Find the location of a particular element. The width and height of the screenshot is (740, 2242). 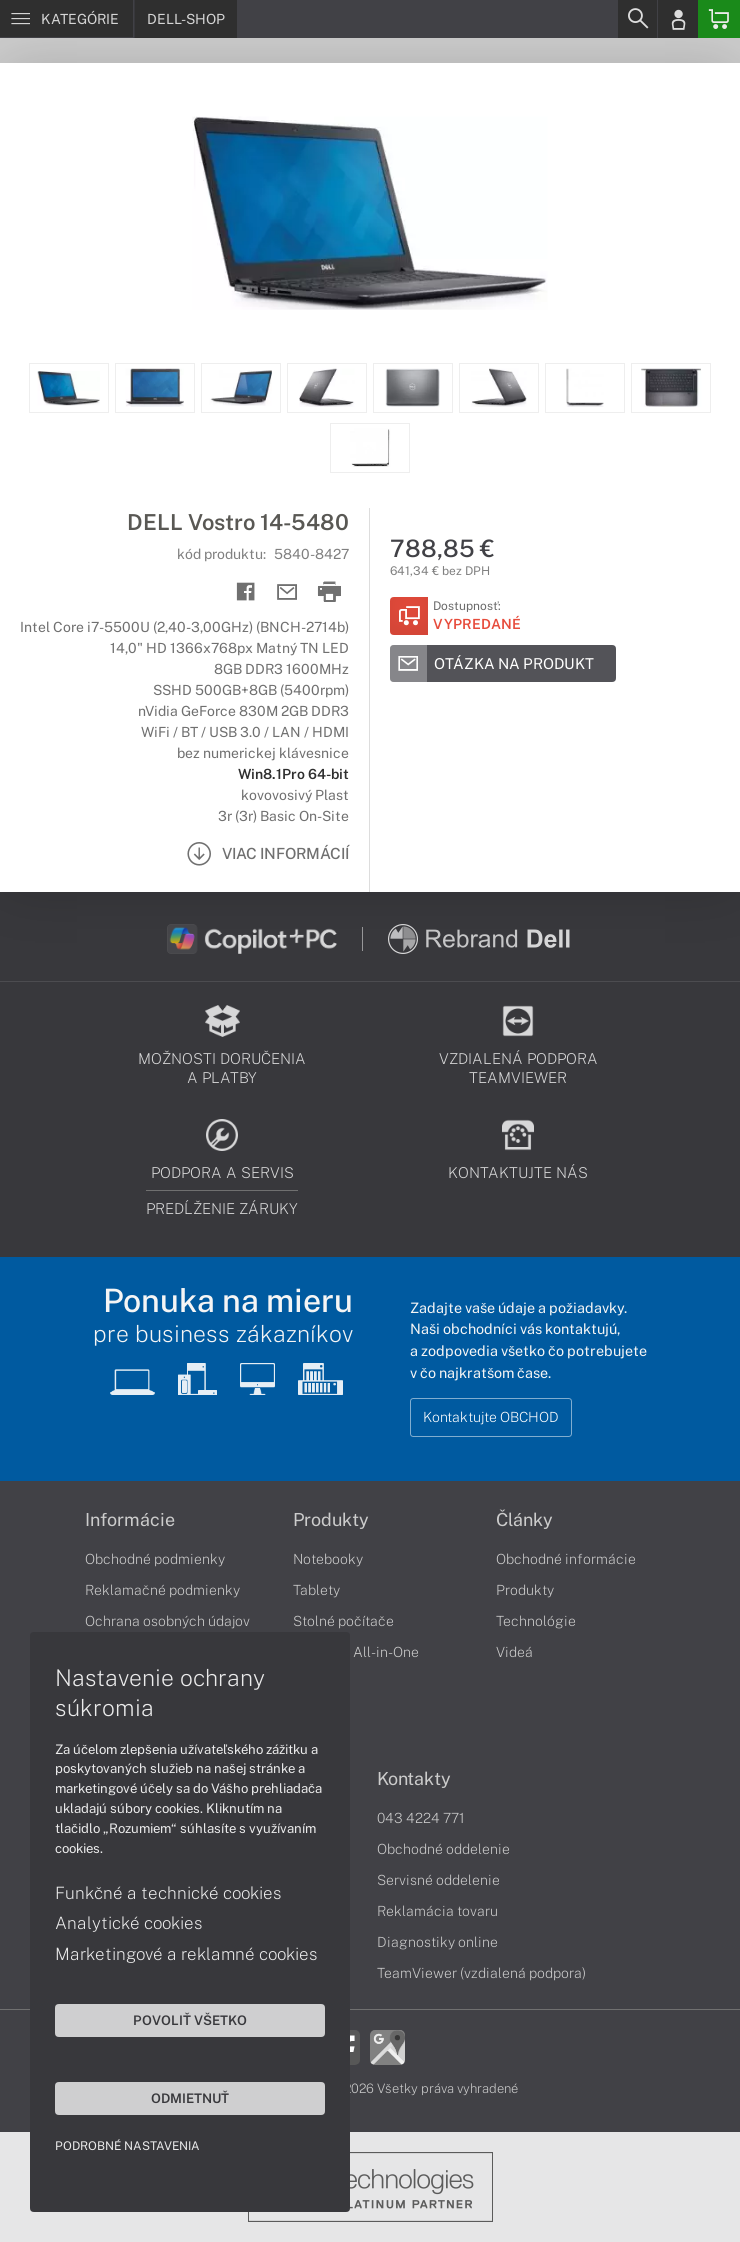

Obchodné oddelenie is located at coordinates (443, 1849).